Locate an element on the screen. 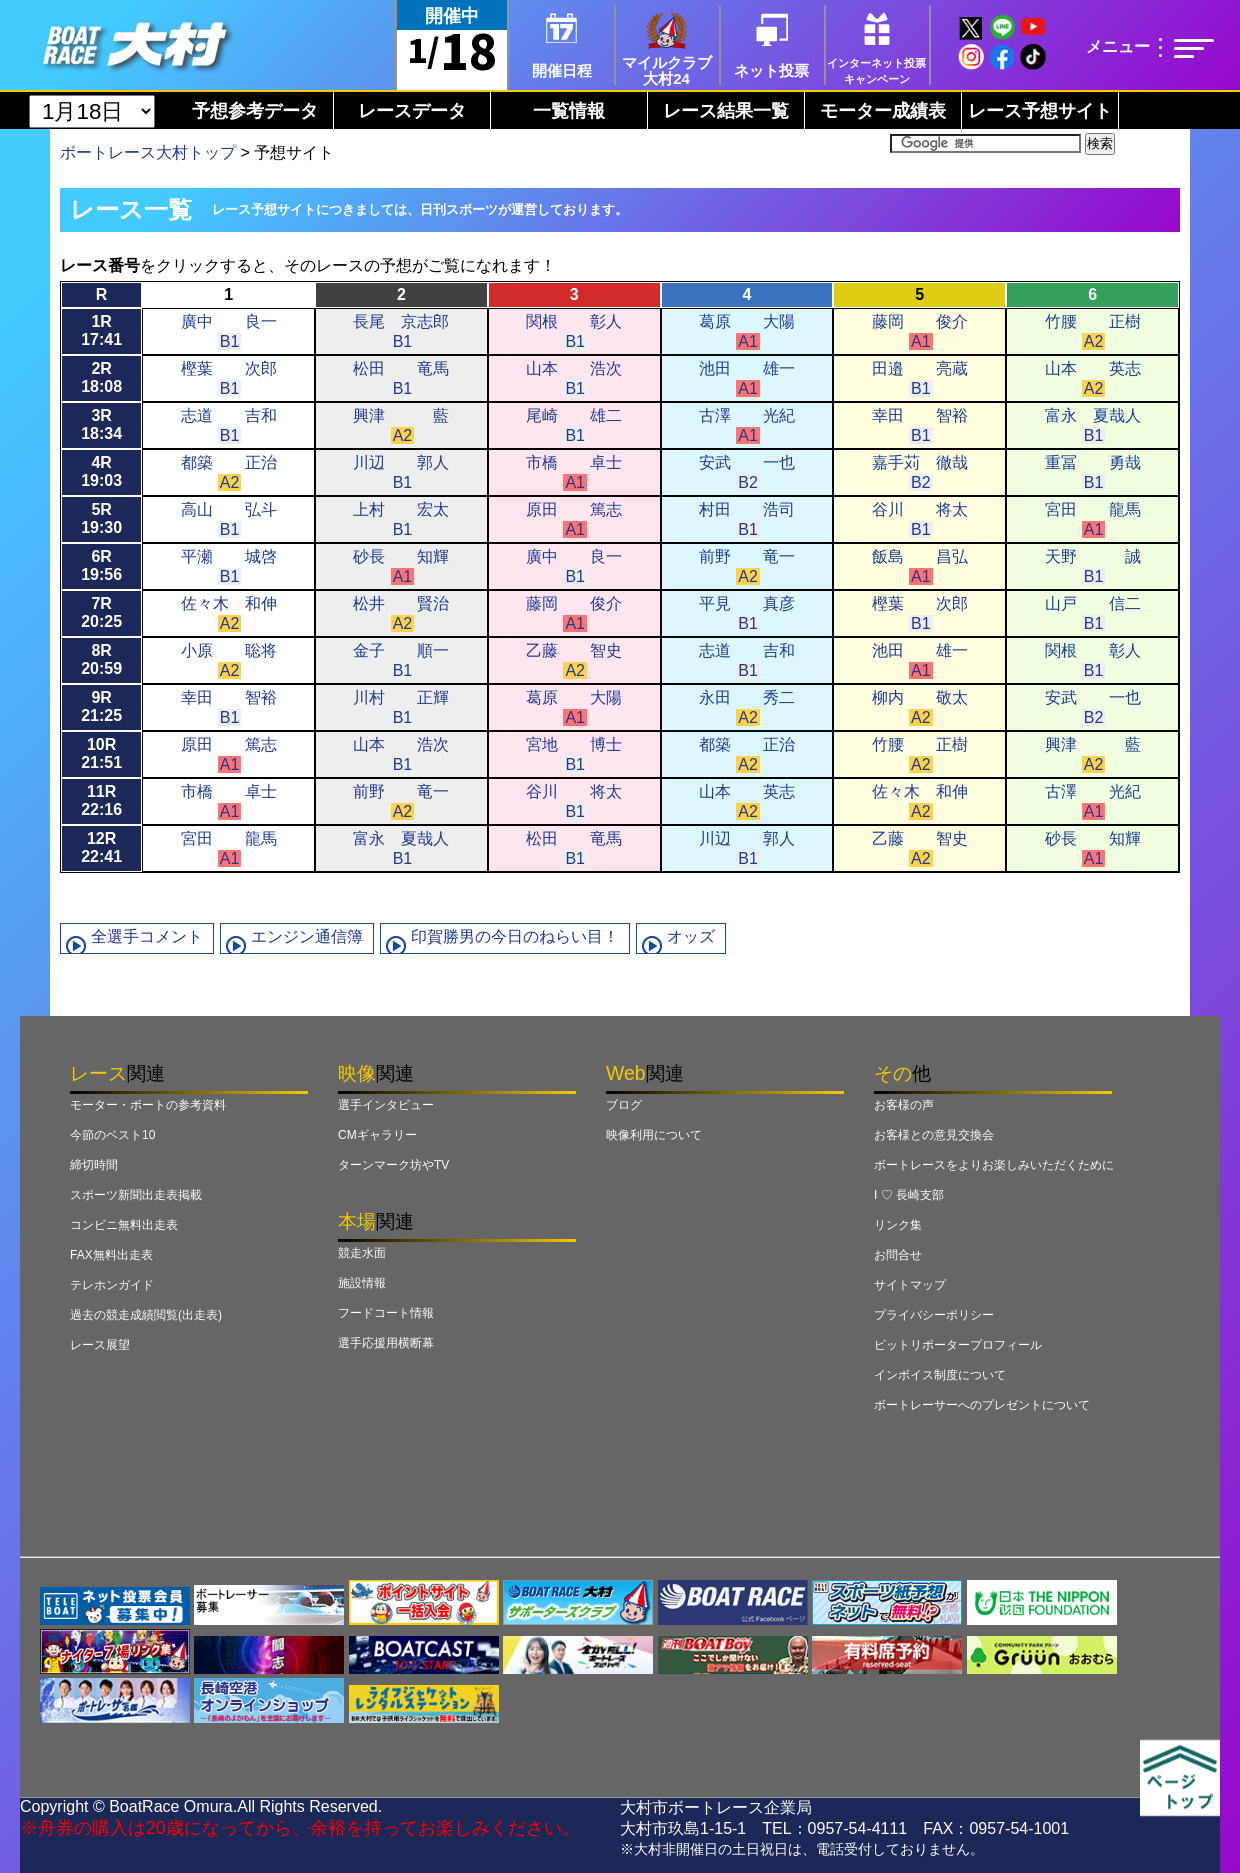 This screenshot has height=1873, width=1240. ボートレース大村トップ is located at coordinates (148, 152).